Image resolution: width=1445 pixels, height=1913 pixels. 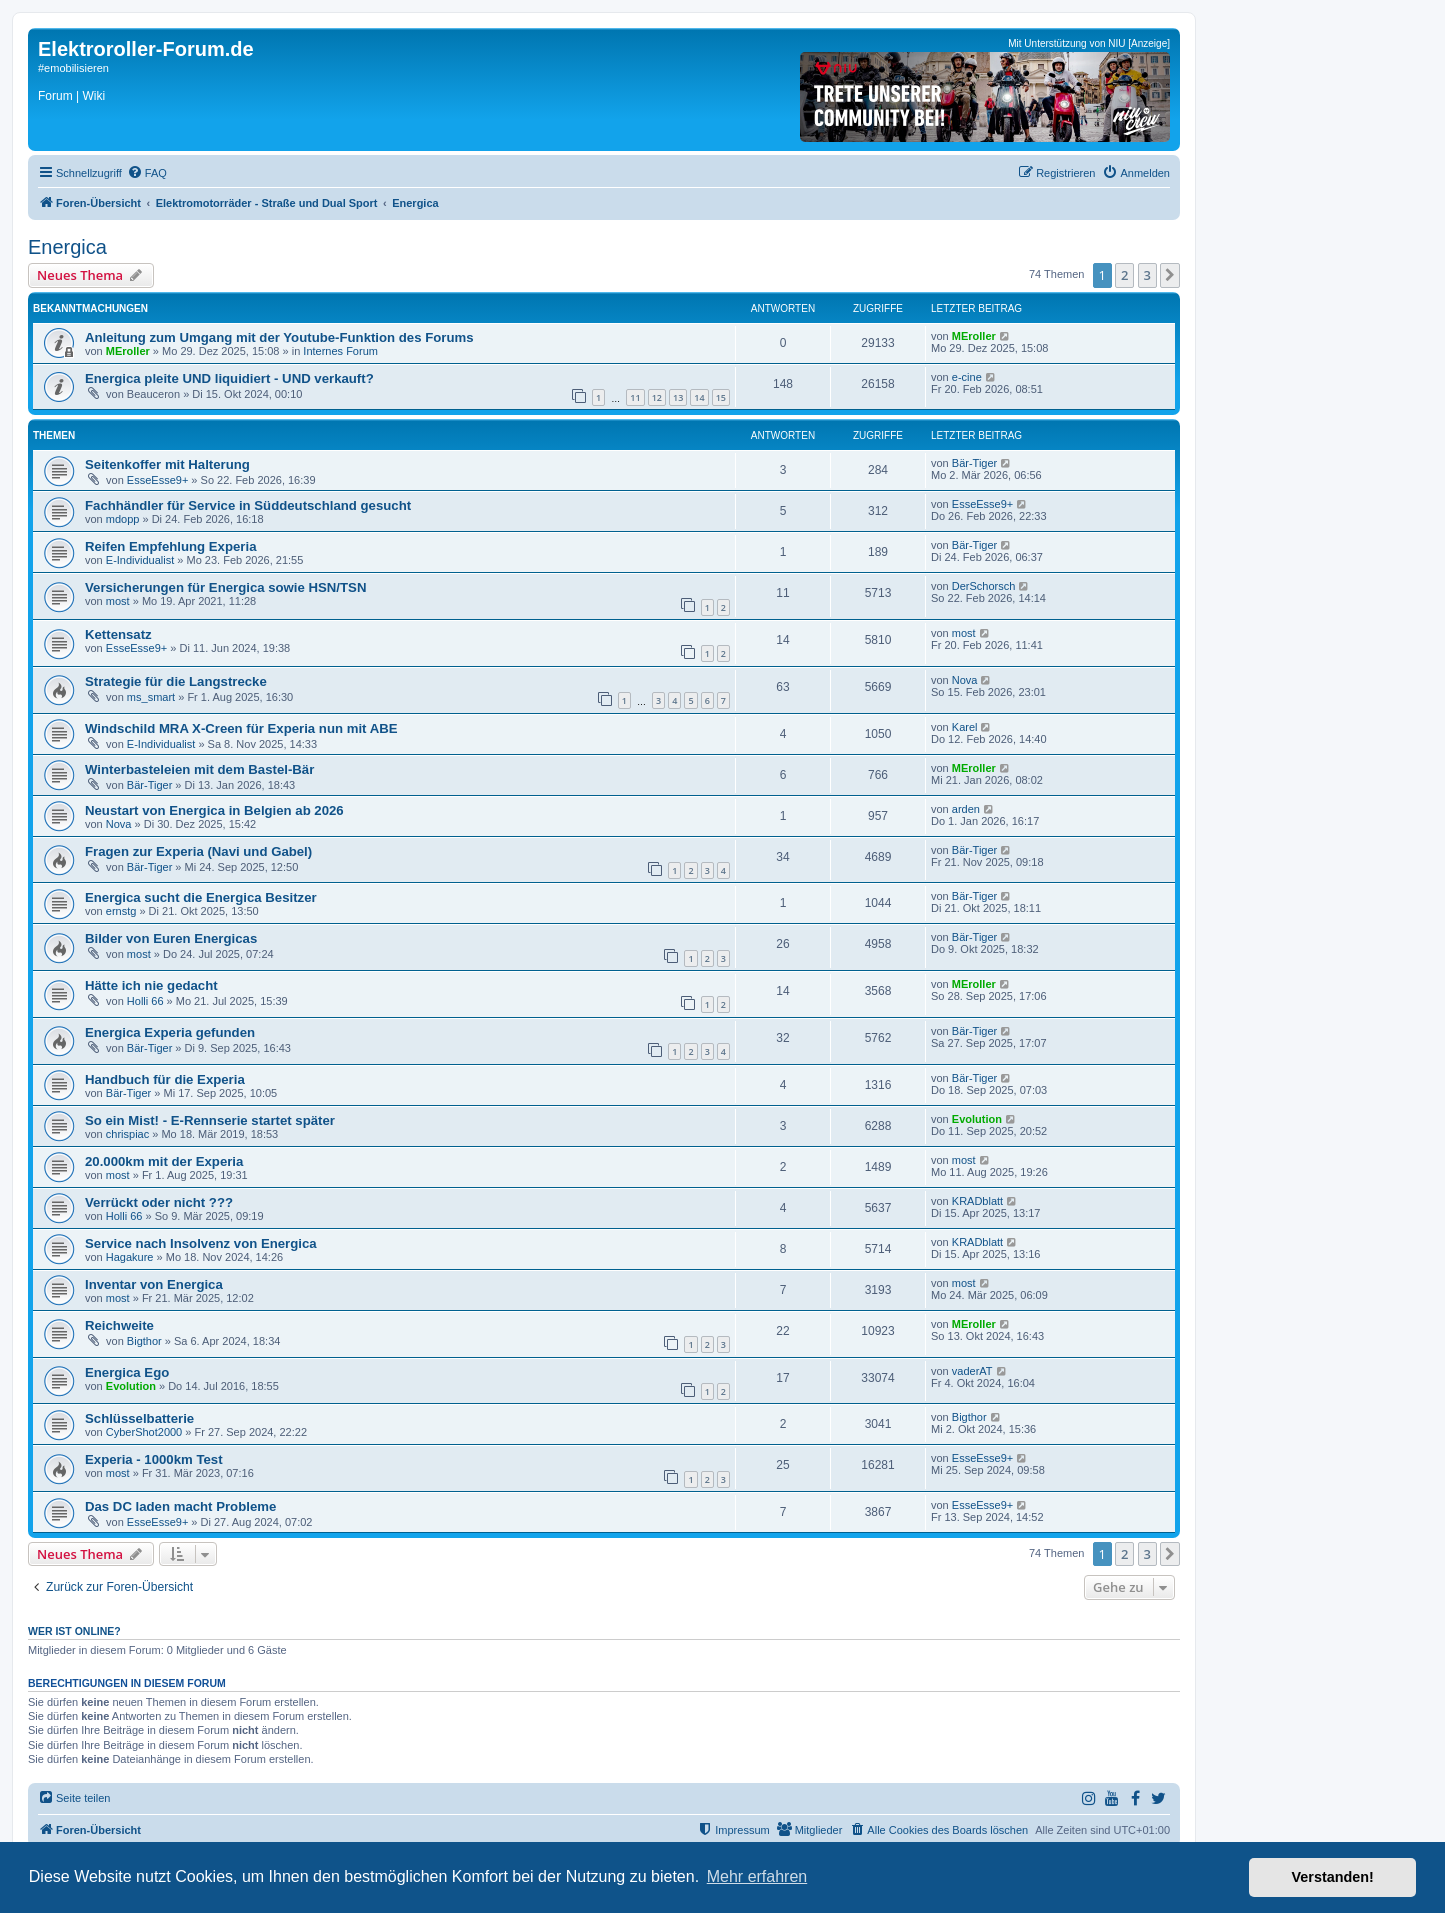 What do you see at coordinates (55, 96) in the screenshot?
I see `Forum` at bounding box center [55, 96].